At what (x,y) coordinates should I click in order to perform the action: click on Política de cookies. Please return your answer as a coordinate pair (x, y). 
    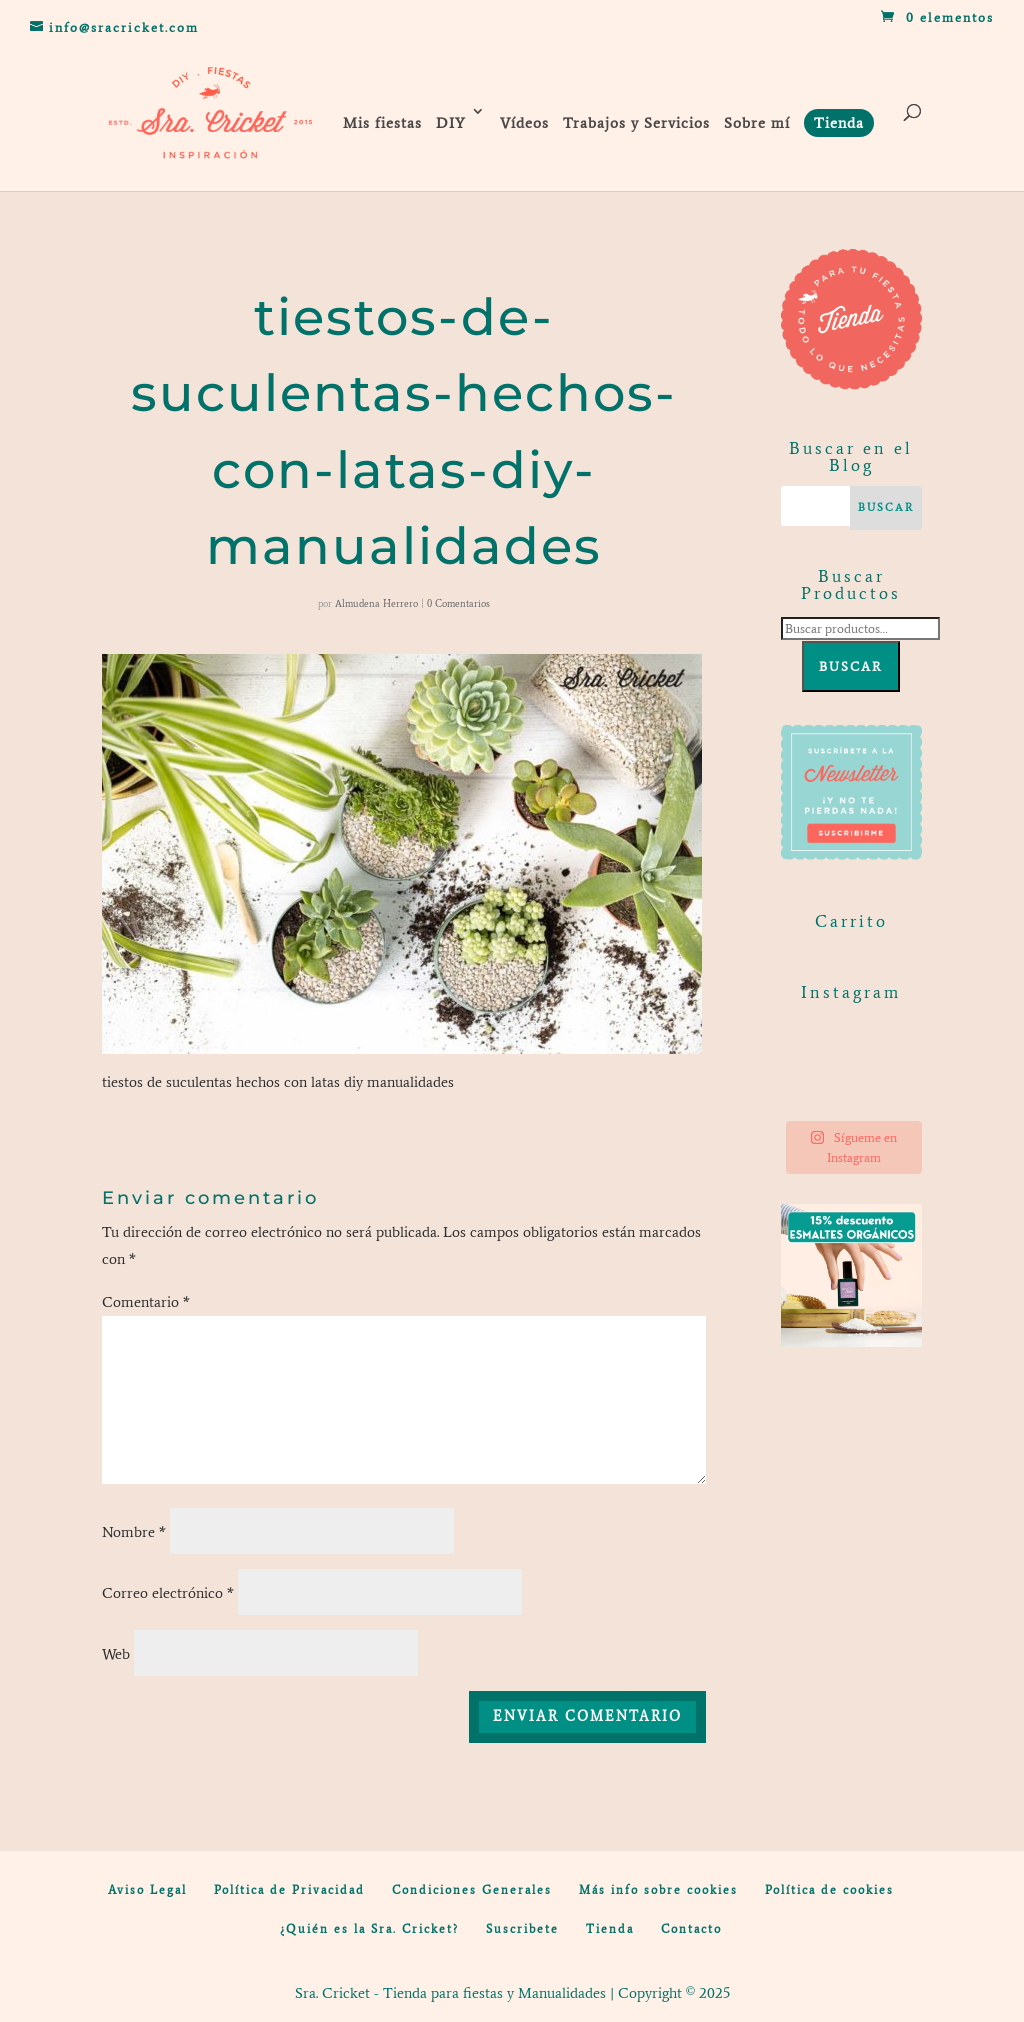
    Looking at the image, I should click on (829, 1890).